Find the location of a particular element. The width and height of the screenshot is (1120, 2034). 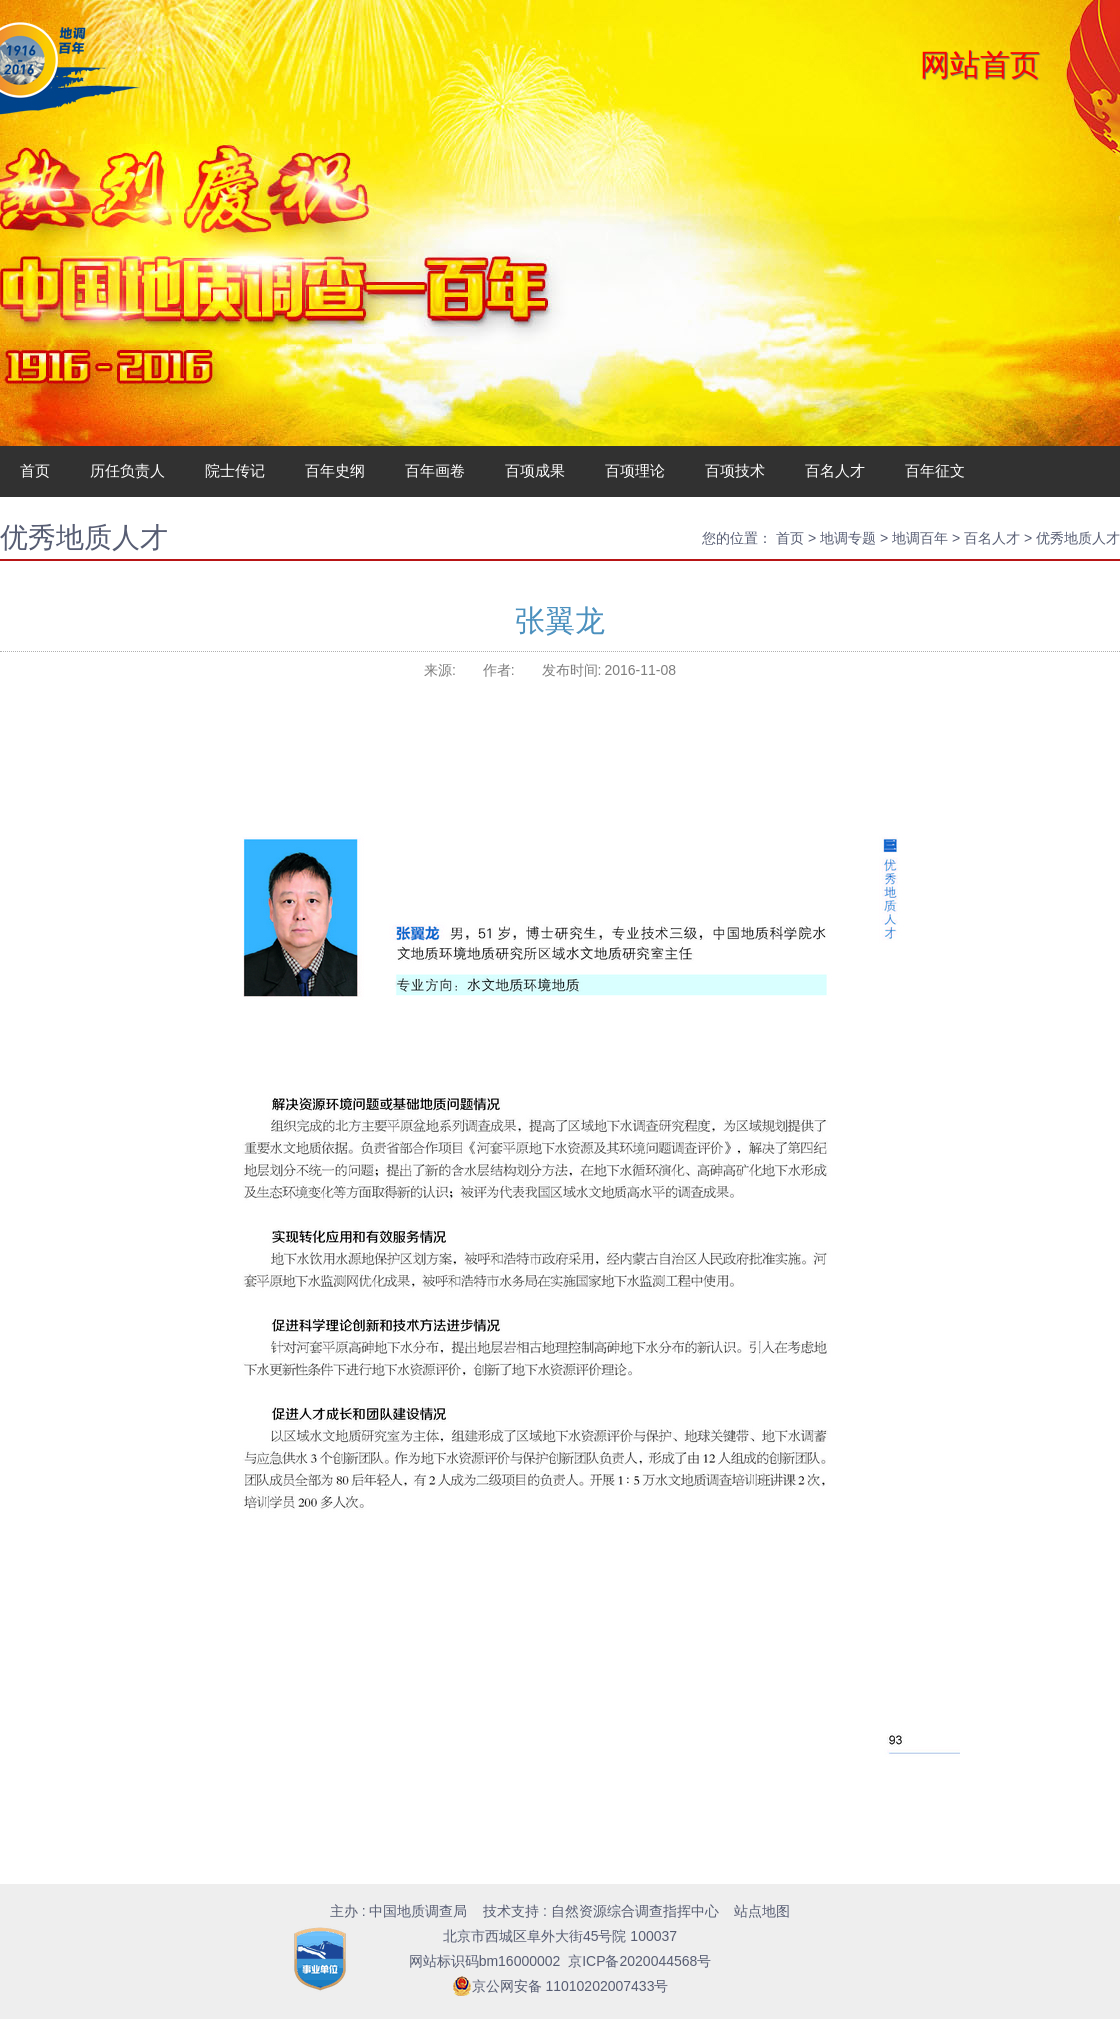

优秀地质人才 is located at coordinates (1078, 538).